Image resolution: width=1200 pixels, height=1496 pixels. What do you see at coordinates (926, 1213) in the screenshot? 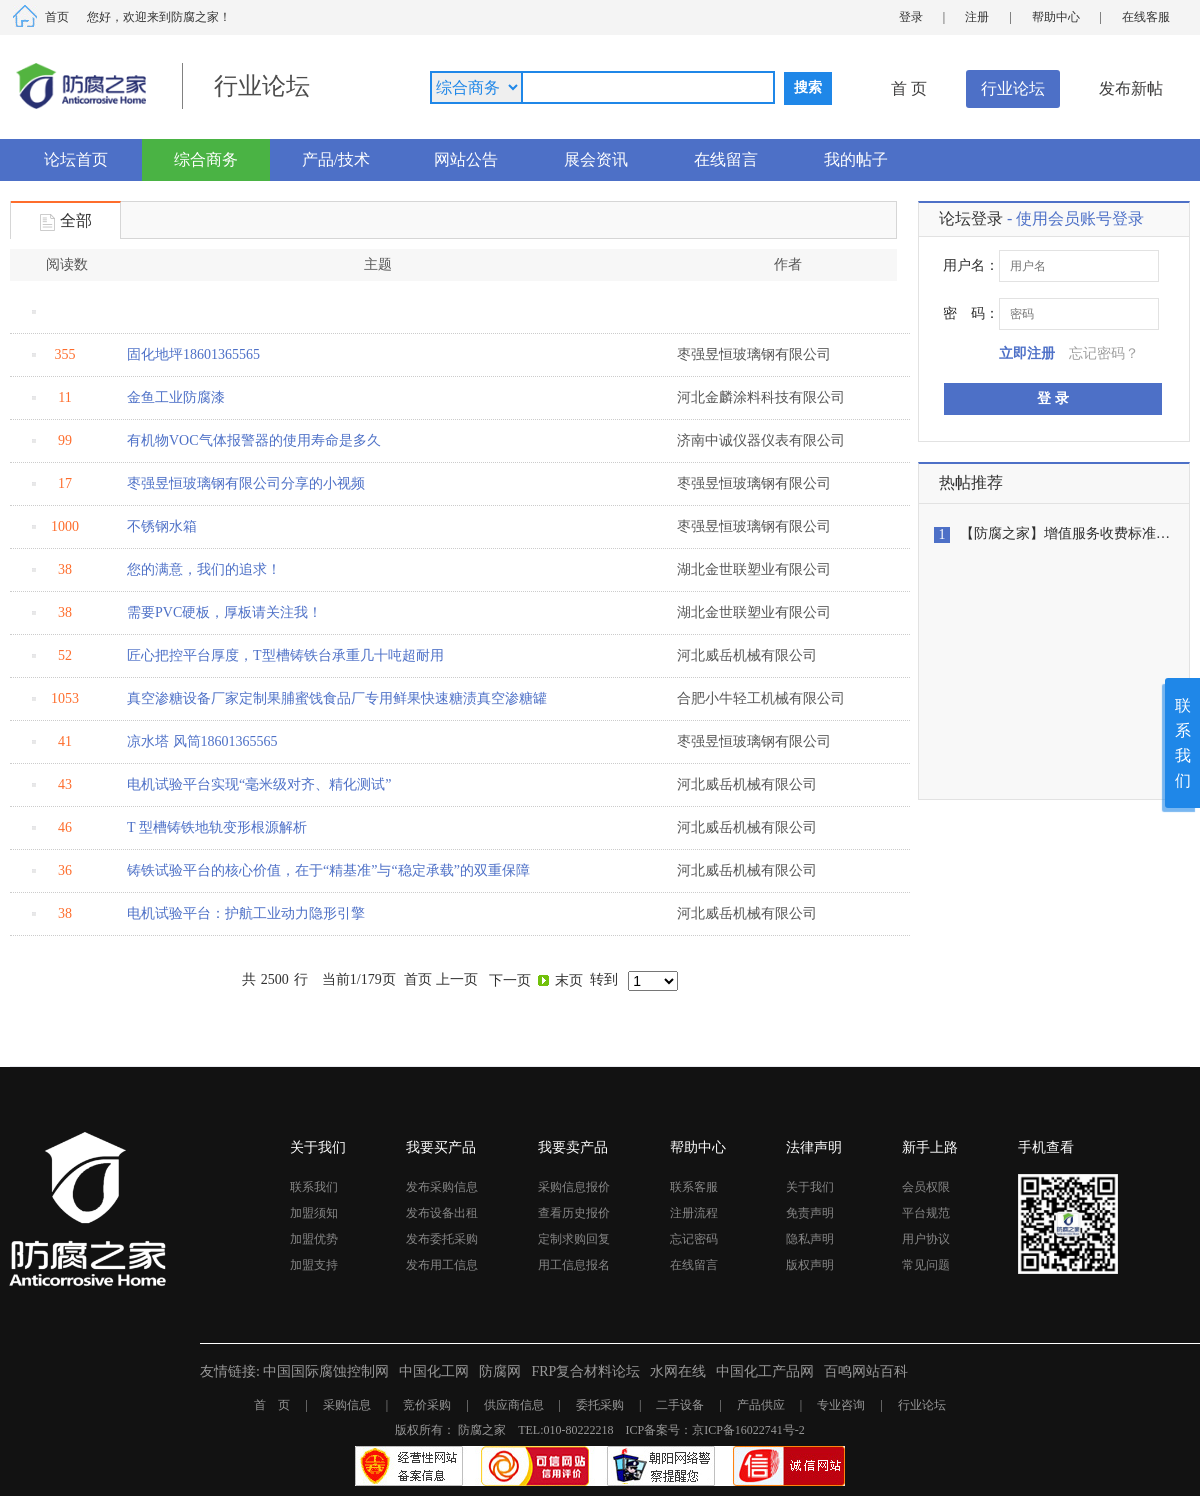
I see `平台规范` at bounding box center [926, 1213].